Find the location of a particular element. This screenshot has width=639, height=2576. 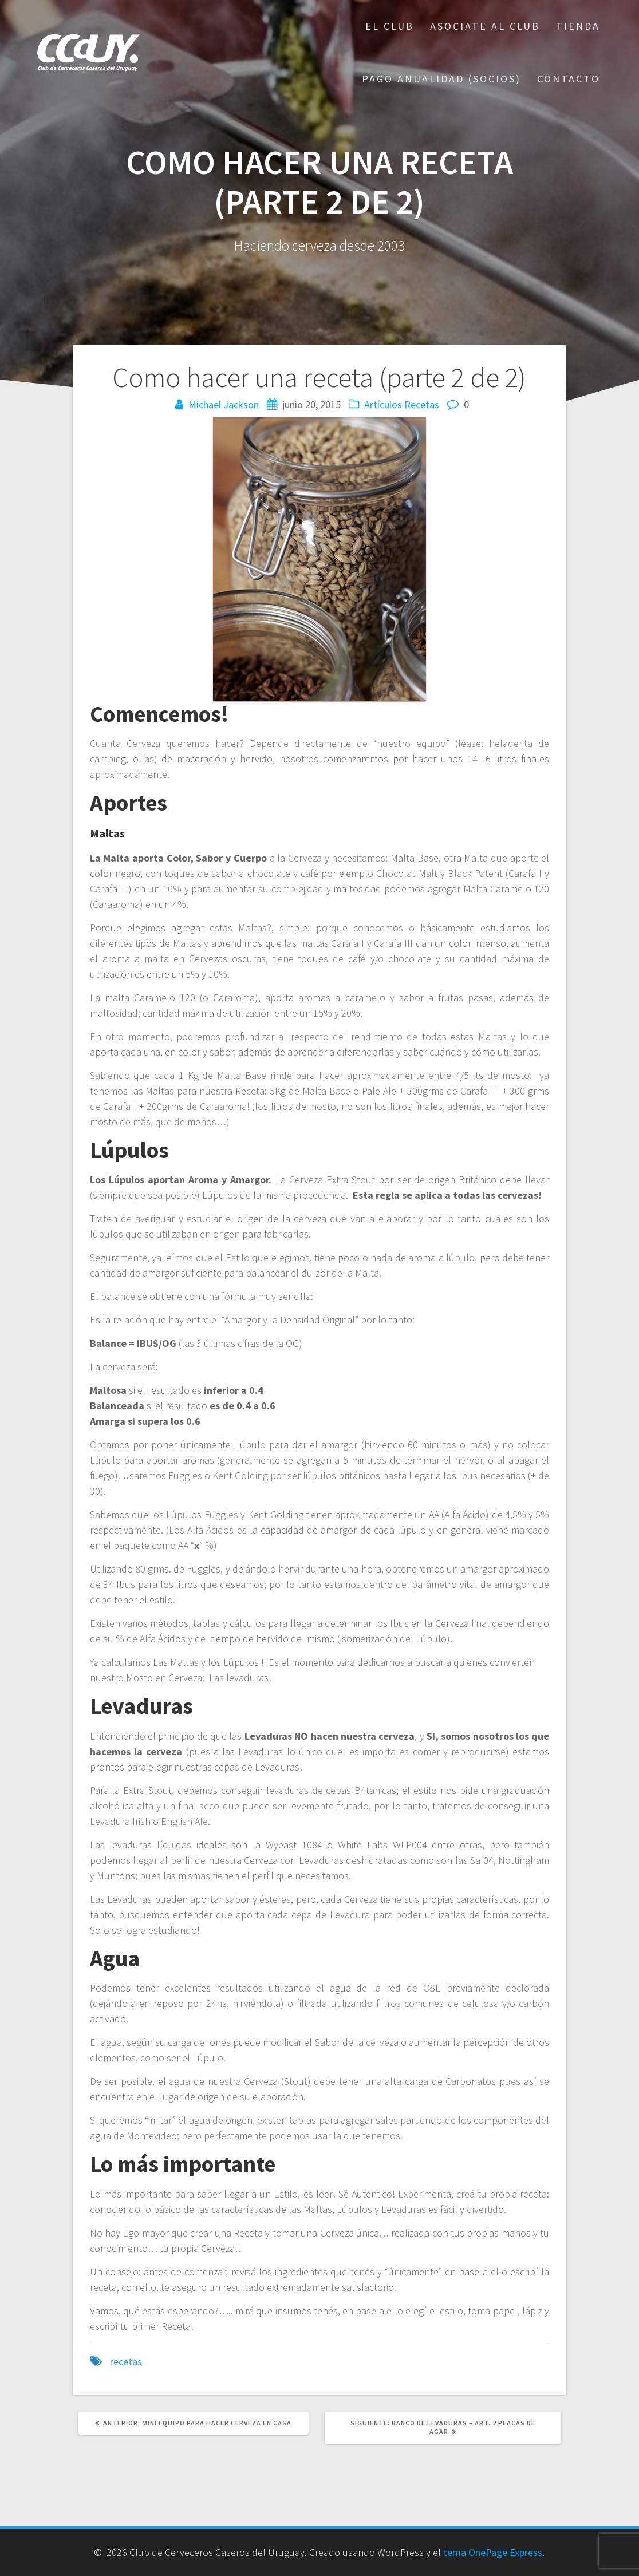

Contacto is located at coordinates (568, 78).